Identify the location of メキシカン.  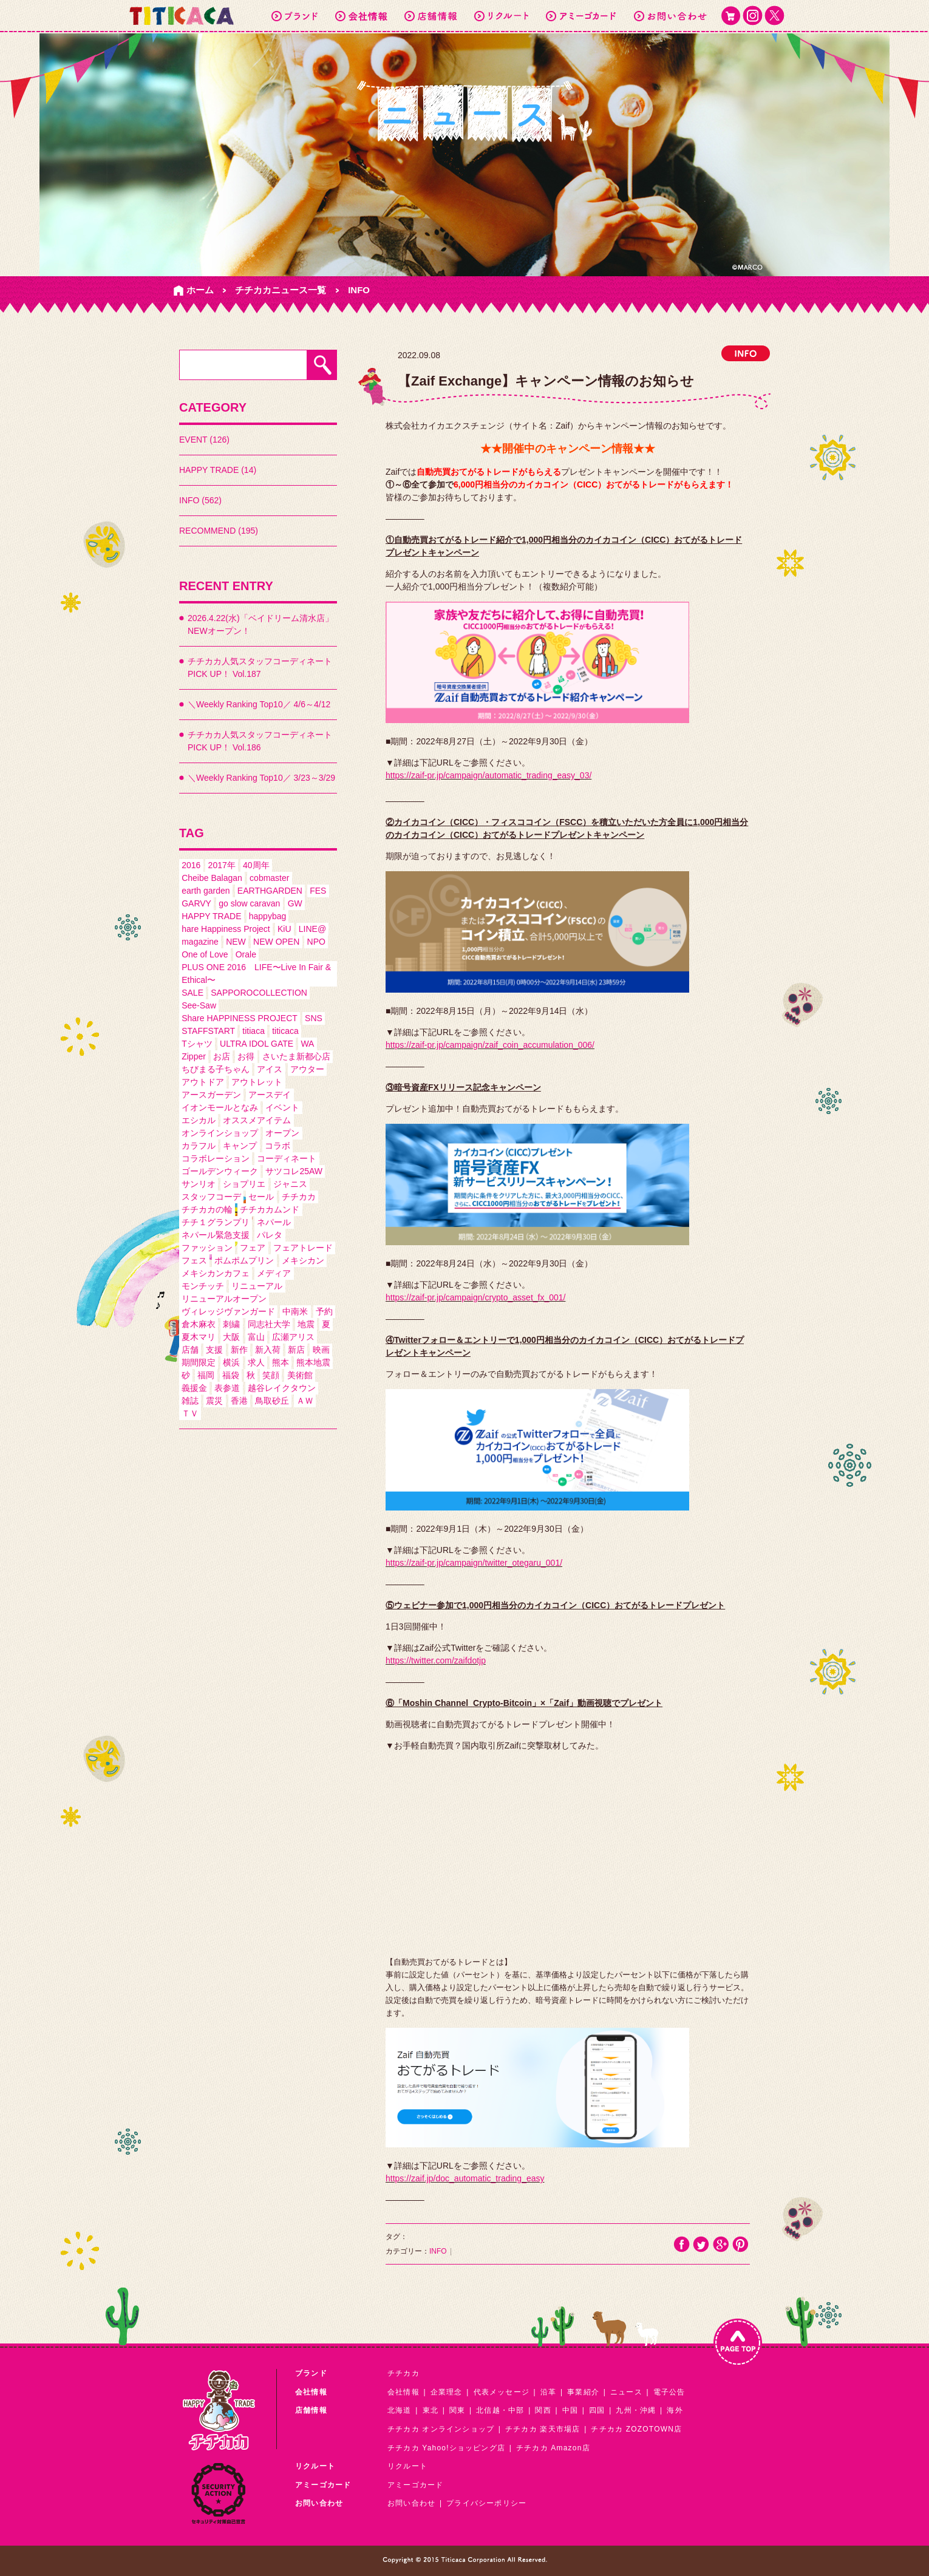
(303, 1260).